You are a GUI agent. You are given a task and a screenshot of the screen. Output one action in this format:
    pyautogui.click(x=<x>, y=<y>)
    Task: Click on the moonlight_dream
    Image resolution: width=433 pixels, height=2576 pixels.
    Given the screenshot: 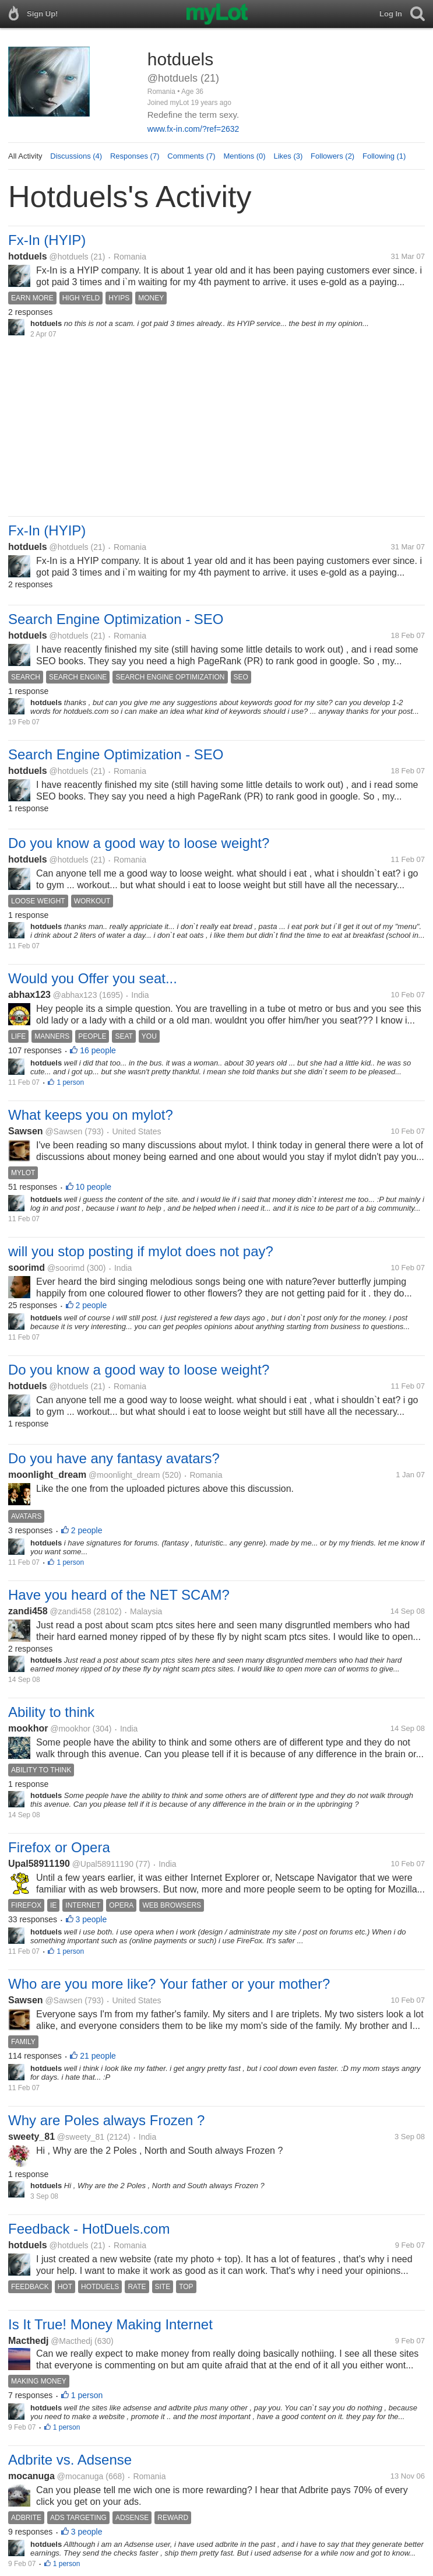 What is the action you would take?
    pyautogui.click(x=47, y=1475)
    